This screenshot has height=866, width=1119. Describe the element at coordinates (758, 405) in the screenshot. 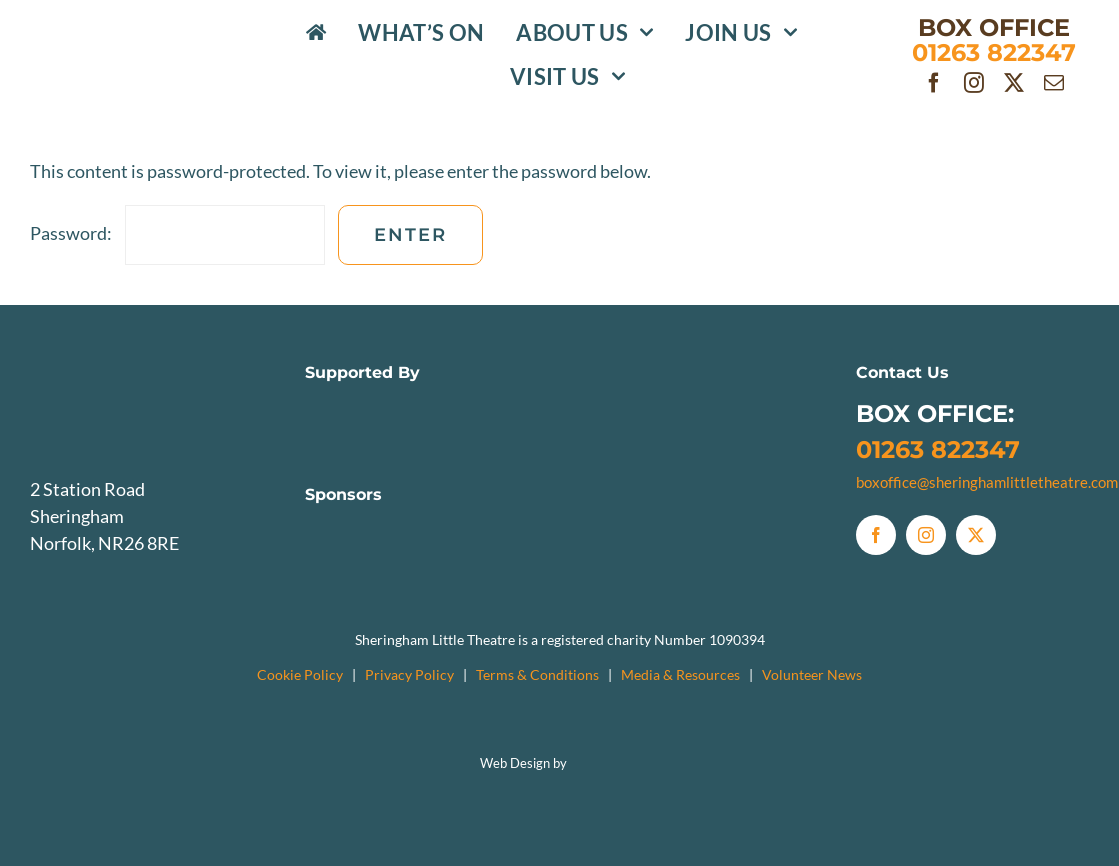

I see `[TheatresTrust]` at that location.